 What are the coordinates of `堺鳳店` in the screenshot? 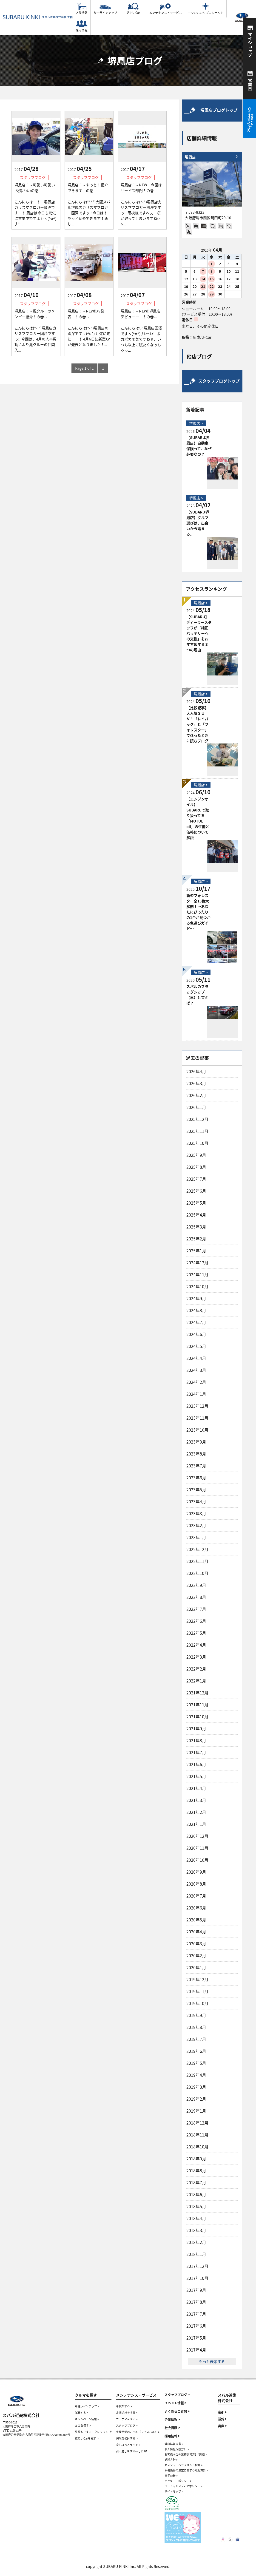 It's located at (190, 157).